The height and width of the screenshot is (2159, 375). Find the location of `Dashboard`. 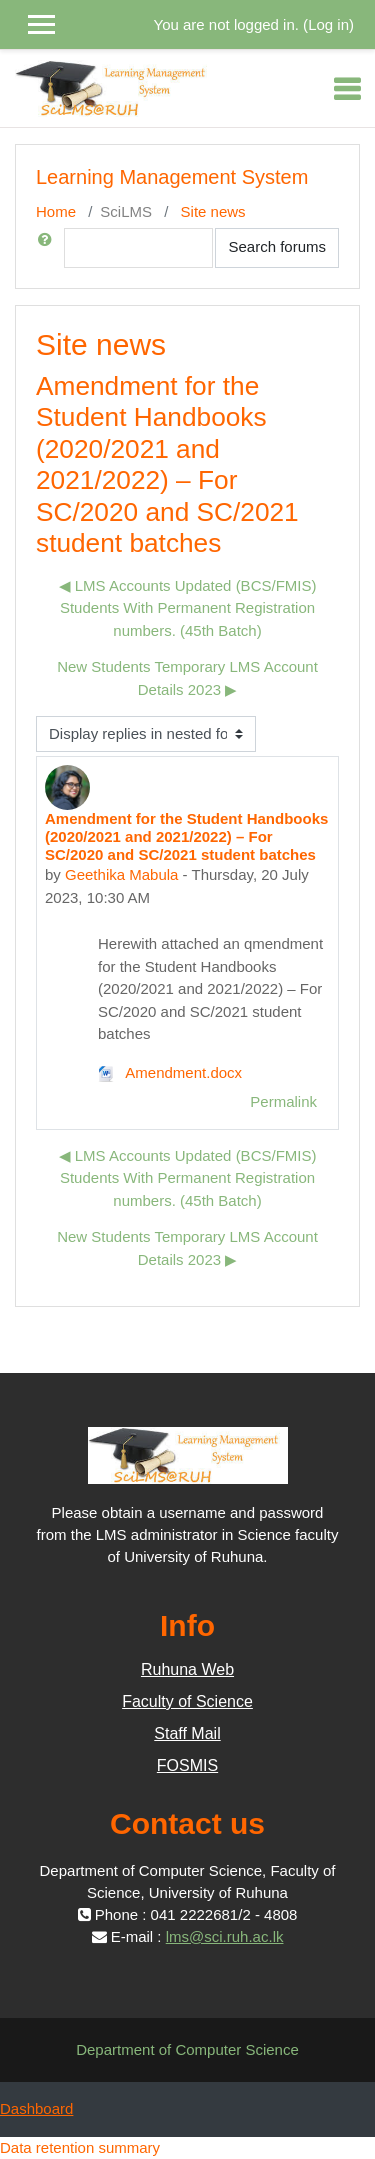

Dashboard is located at coordinates (36, 2108).